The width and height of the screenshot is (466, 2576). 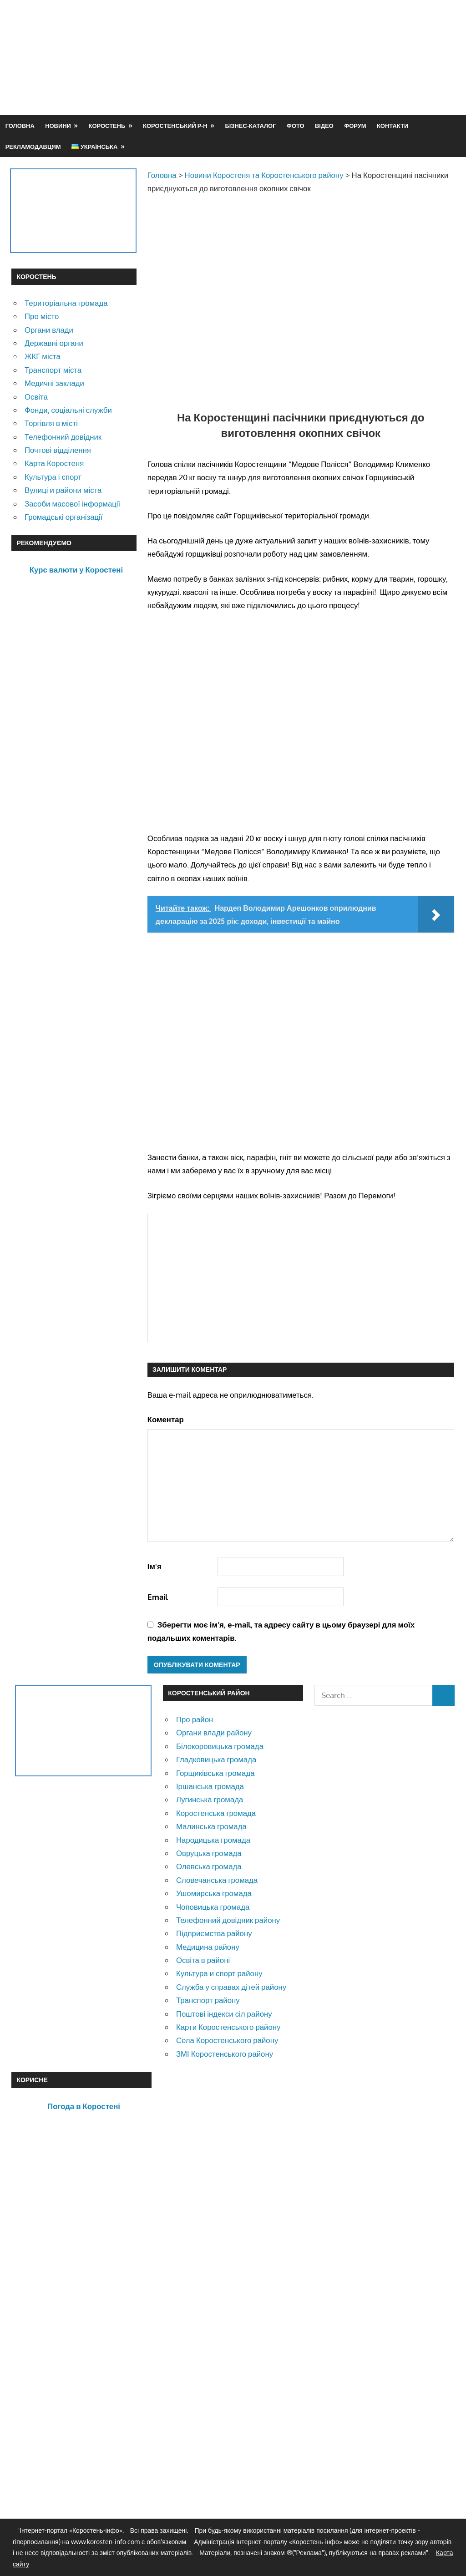 What do you see at coordinates (72, 503) in the screenshot?
I see `Засоби масової інформації` at bounding box center [72, 503].